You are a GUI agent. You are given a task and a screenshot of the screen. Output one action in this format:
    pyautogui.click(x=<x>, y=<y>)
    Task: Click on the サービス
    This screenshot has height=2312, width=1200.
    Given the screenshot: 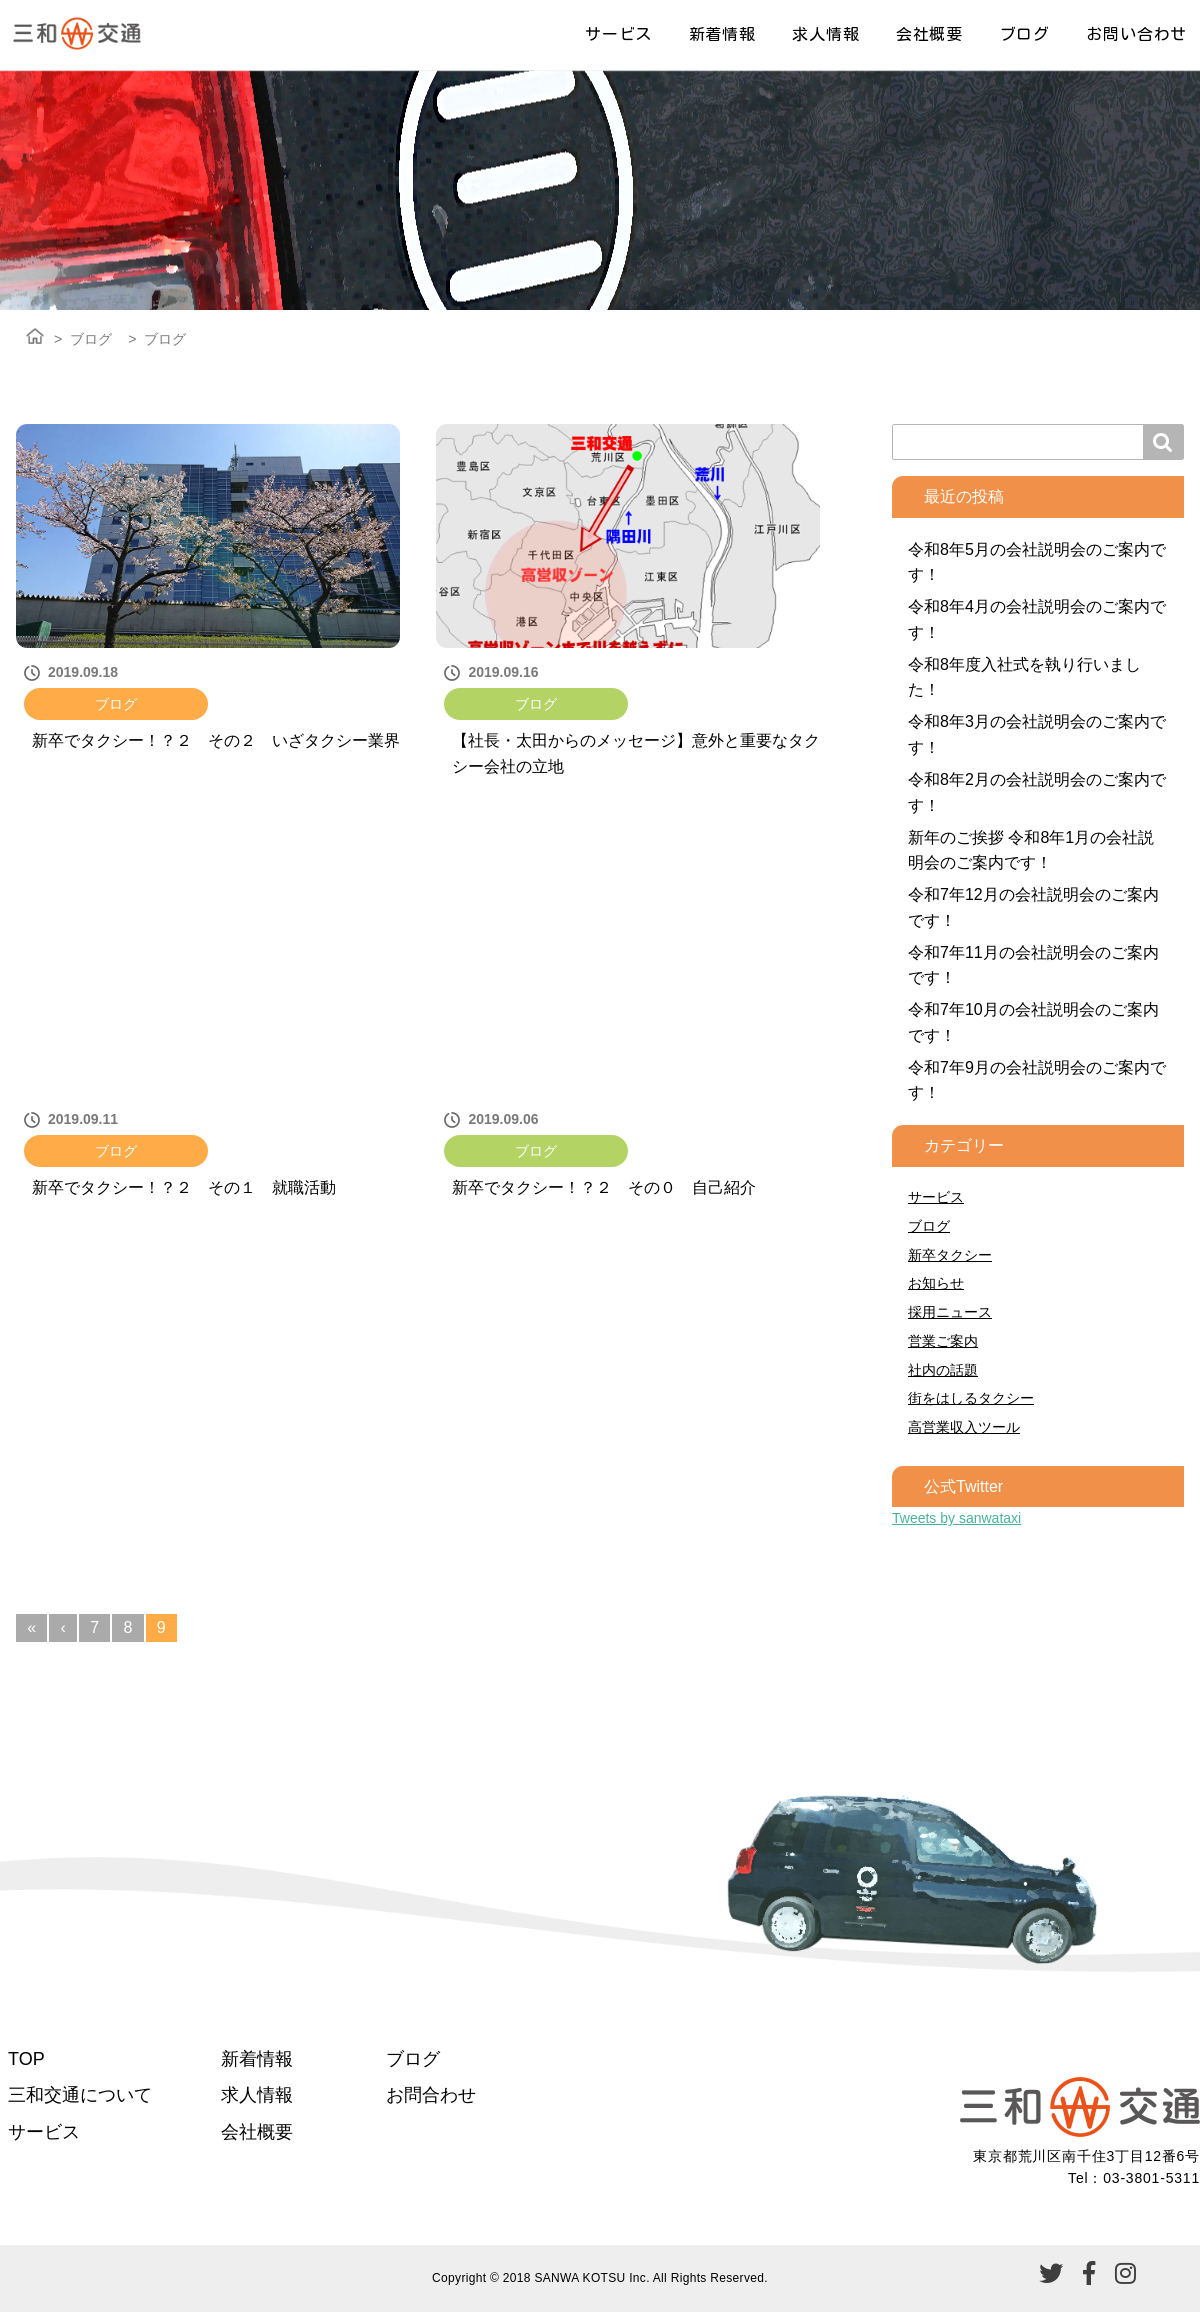 What is the action you would take?
    pyautogui.click(x=618, y=34)
    